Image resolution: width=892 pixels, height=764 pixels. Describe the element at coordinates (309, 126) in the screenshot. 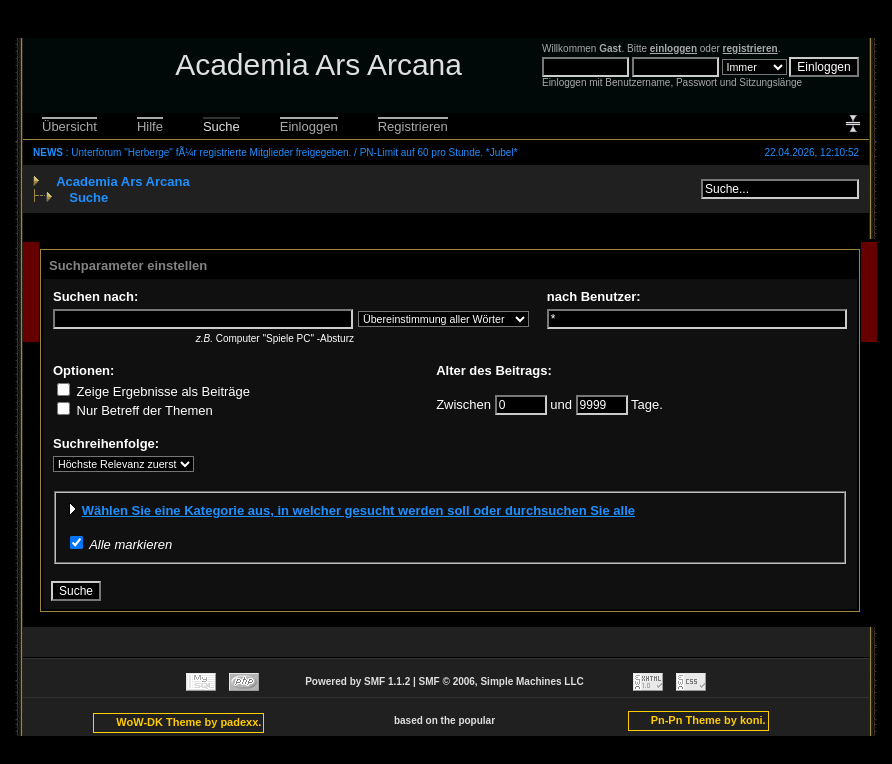

I see `Einloggen` at that location.